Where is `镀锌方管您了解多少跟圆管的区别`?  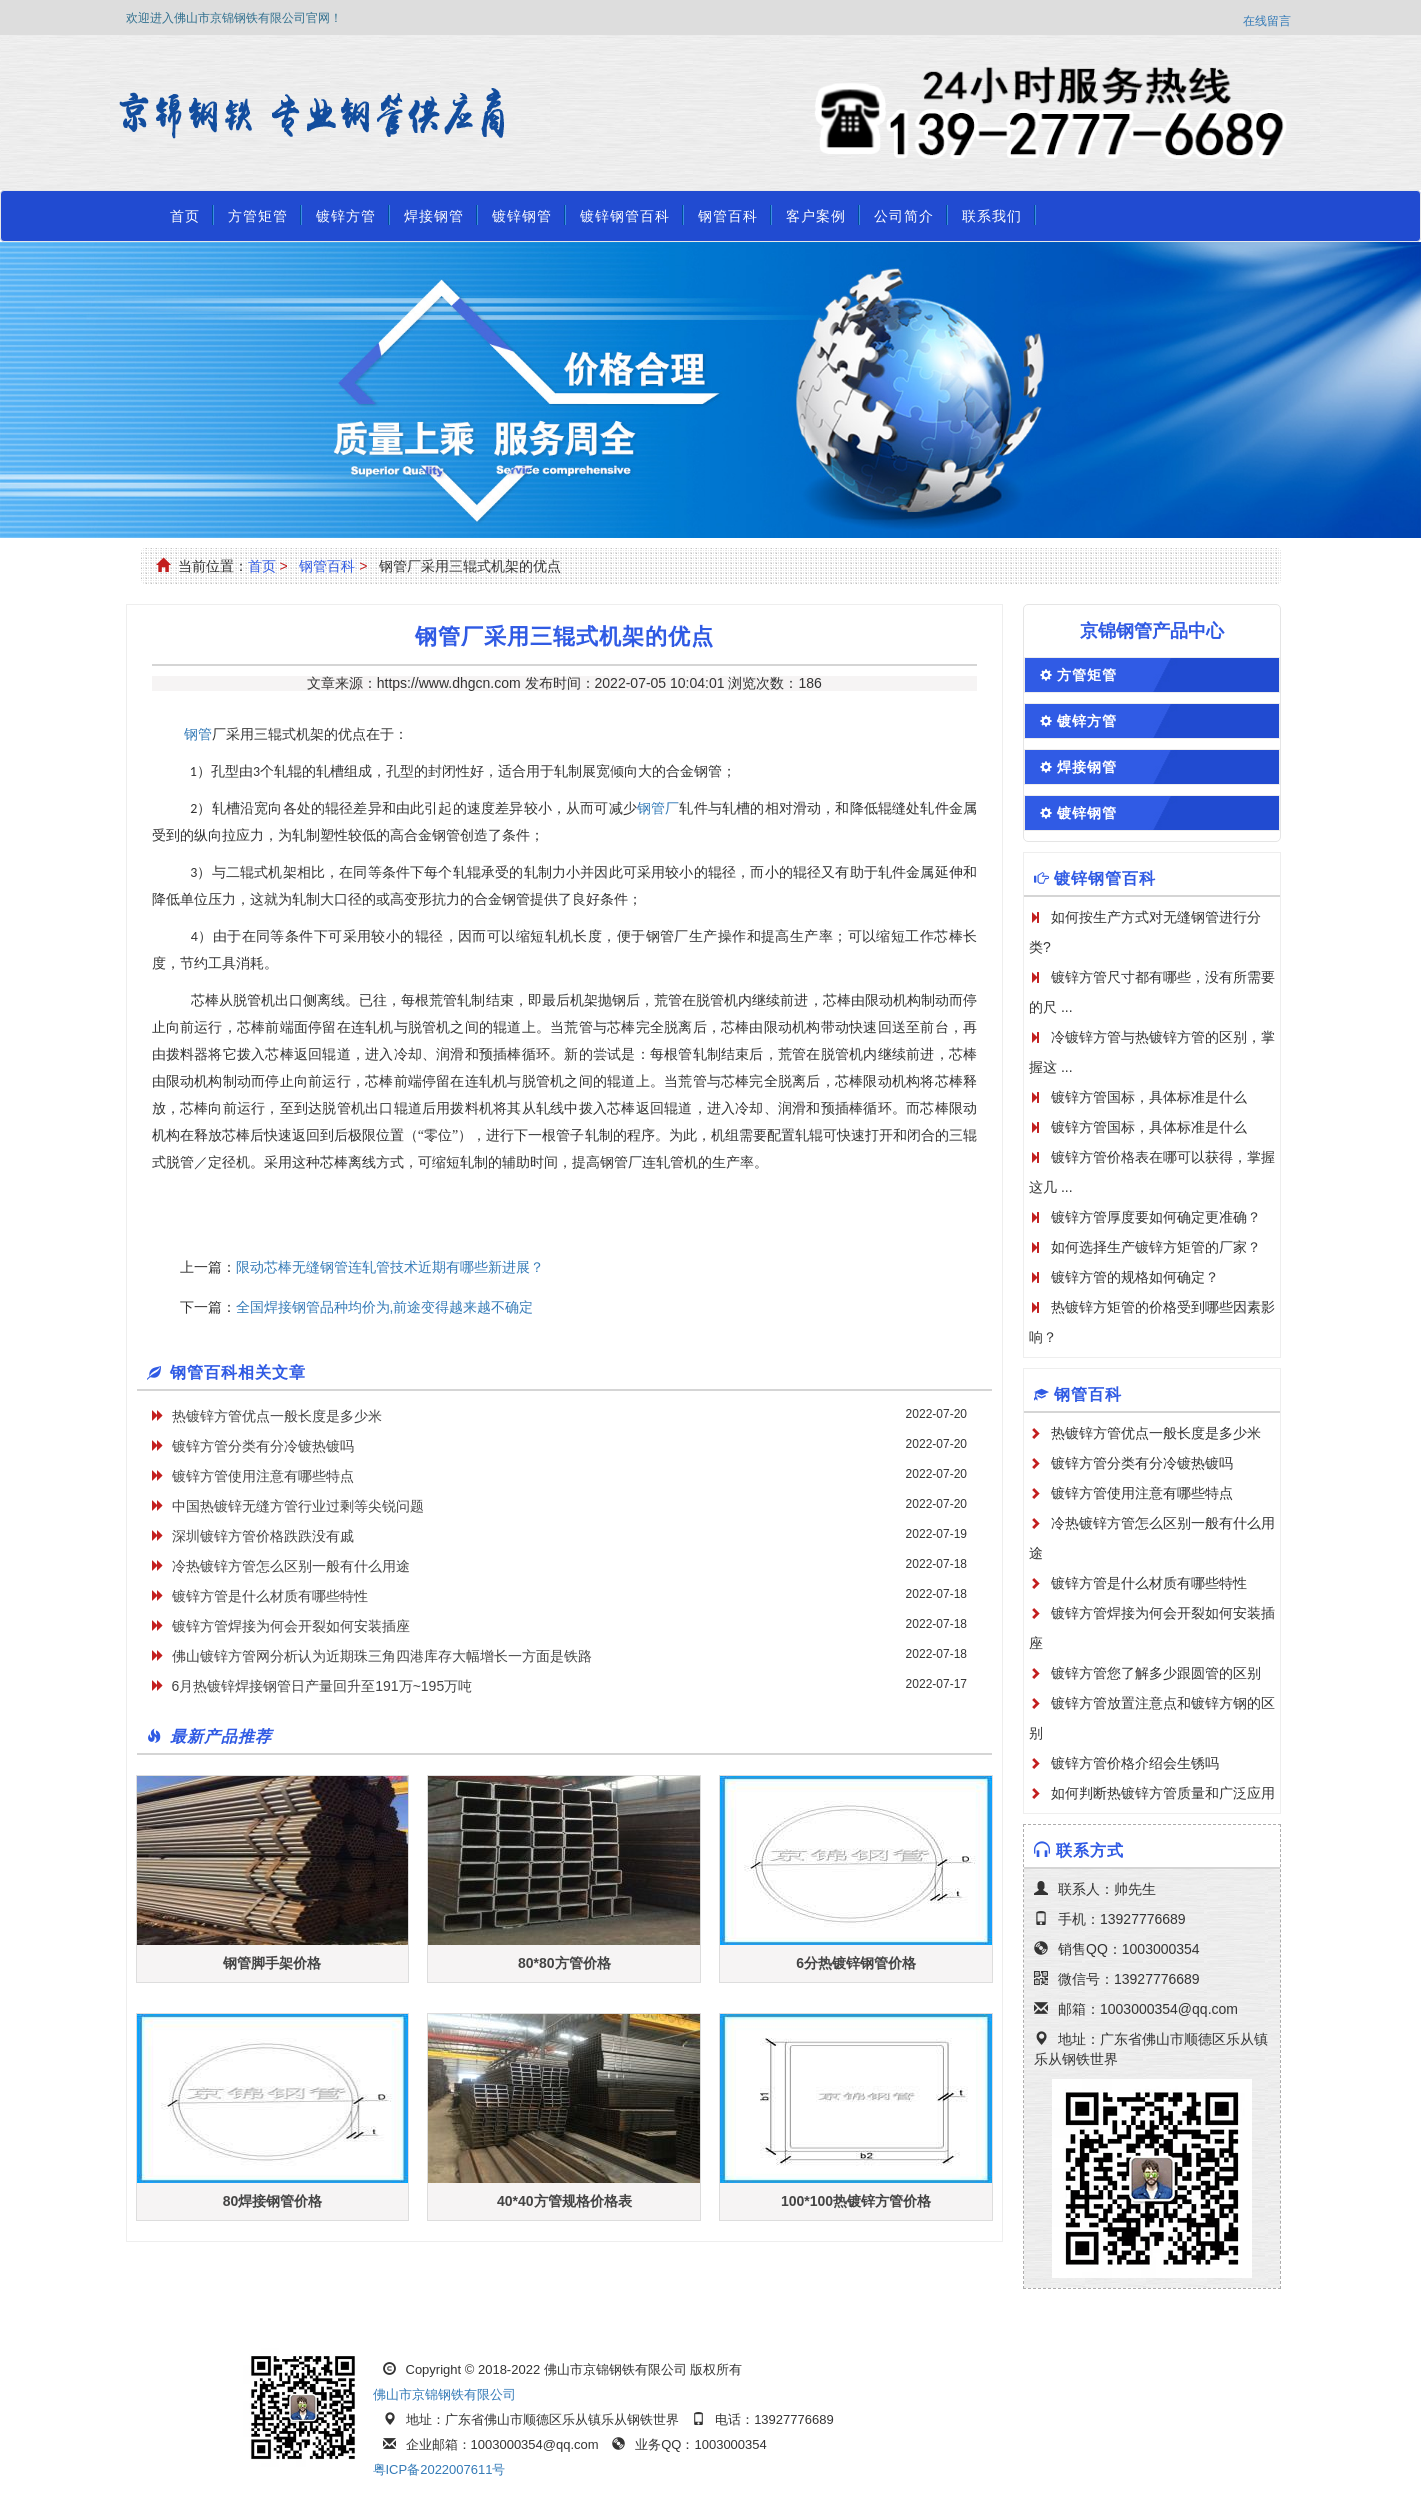 镀锌方管您了解多少跟圆管的区别 is located at coordinates (1156, 1673).